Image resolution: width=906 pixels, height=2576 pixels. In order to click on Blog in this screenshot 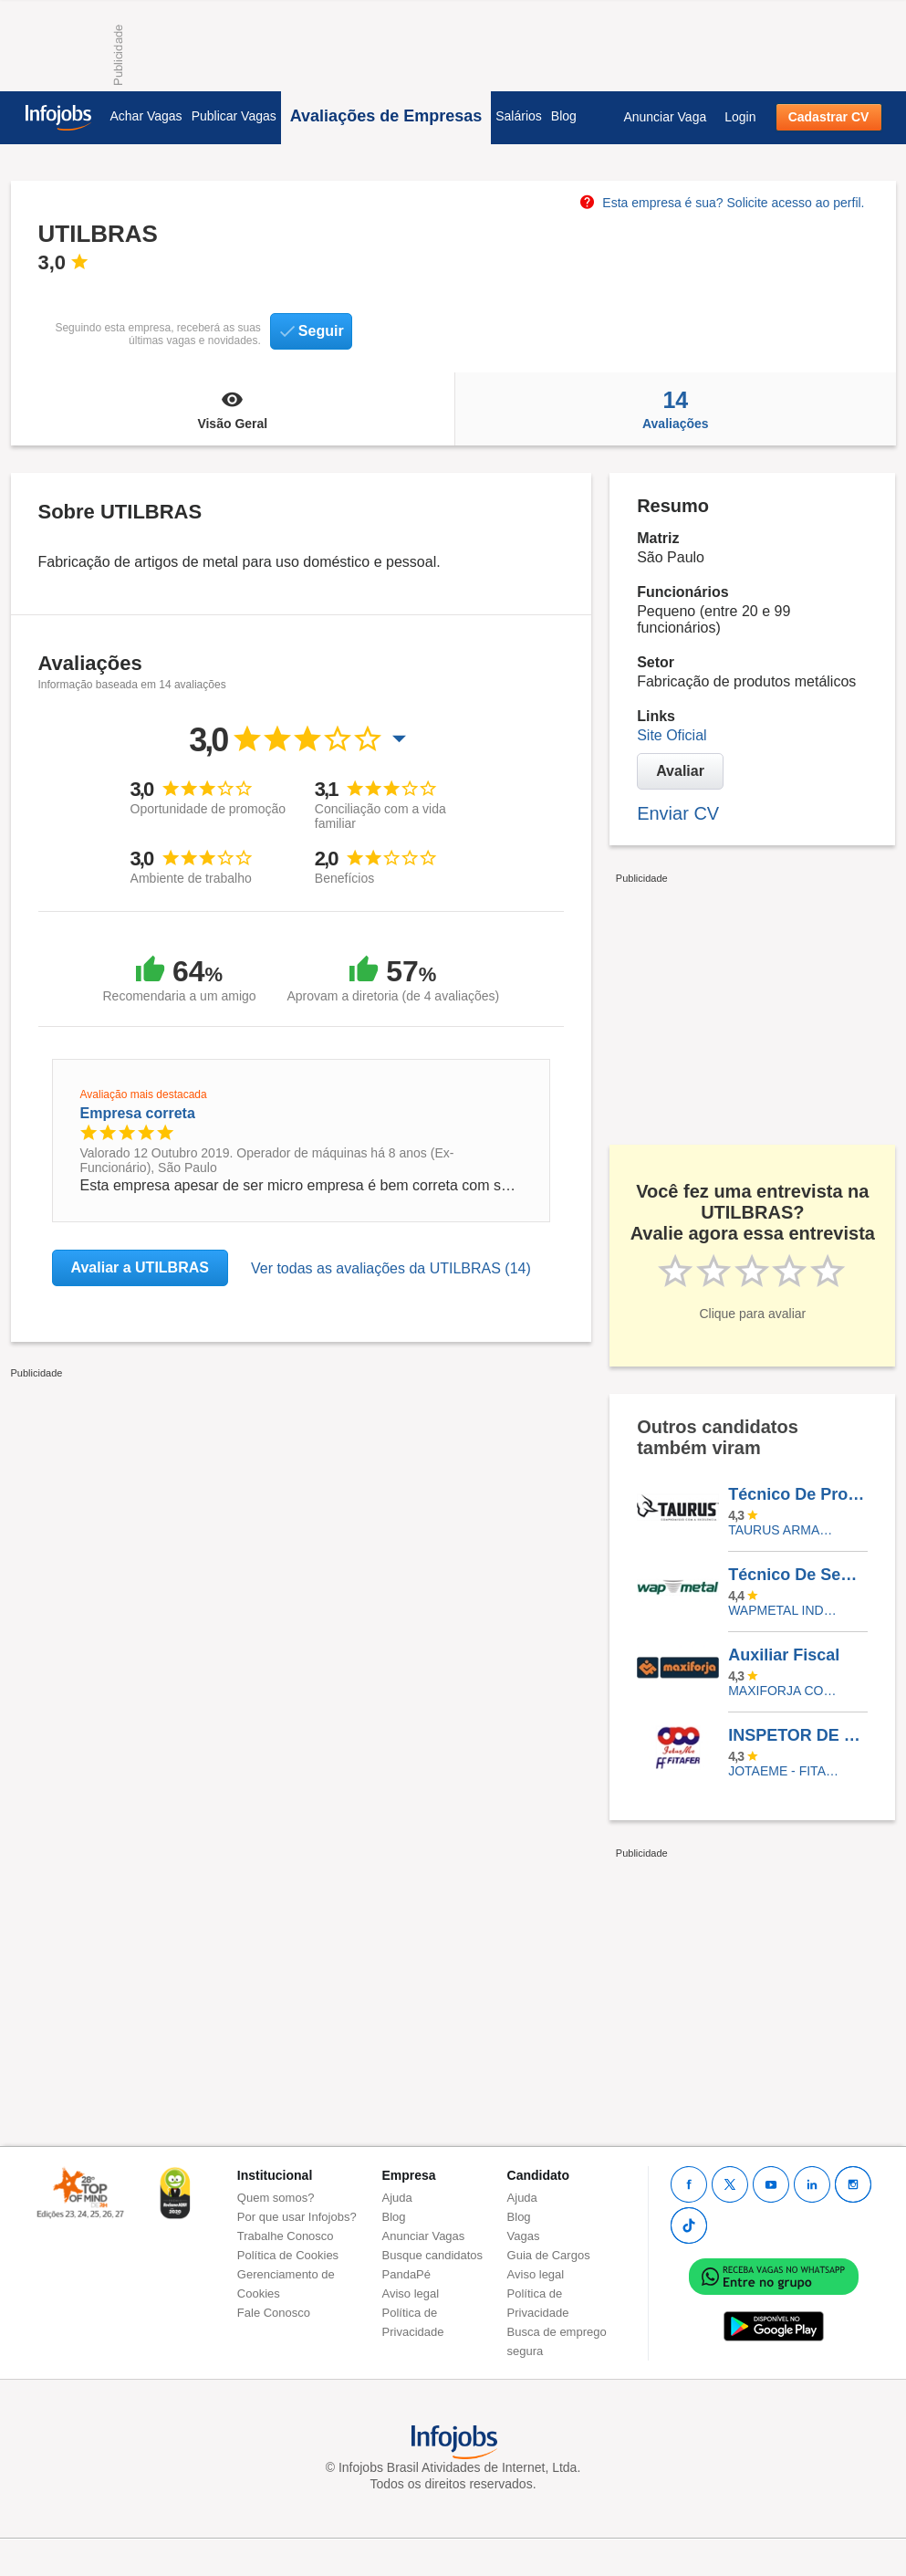, I will do `click(564, 116)`.